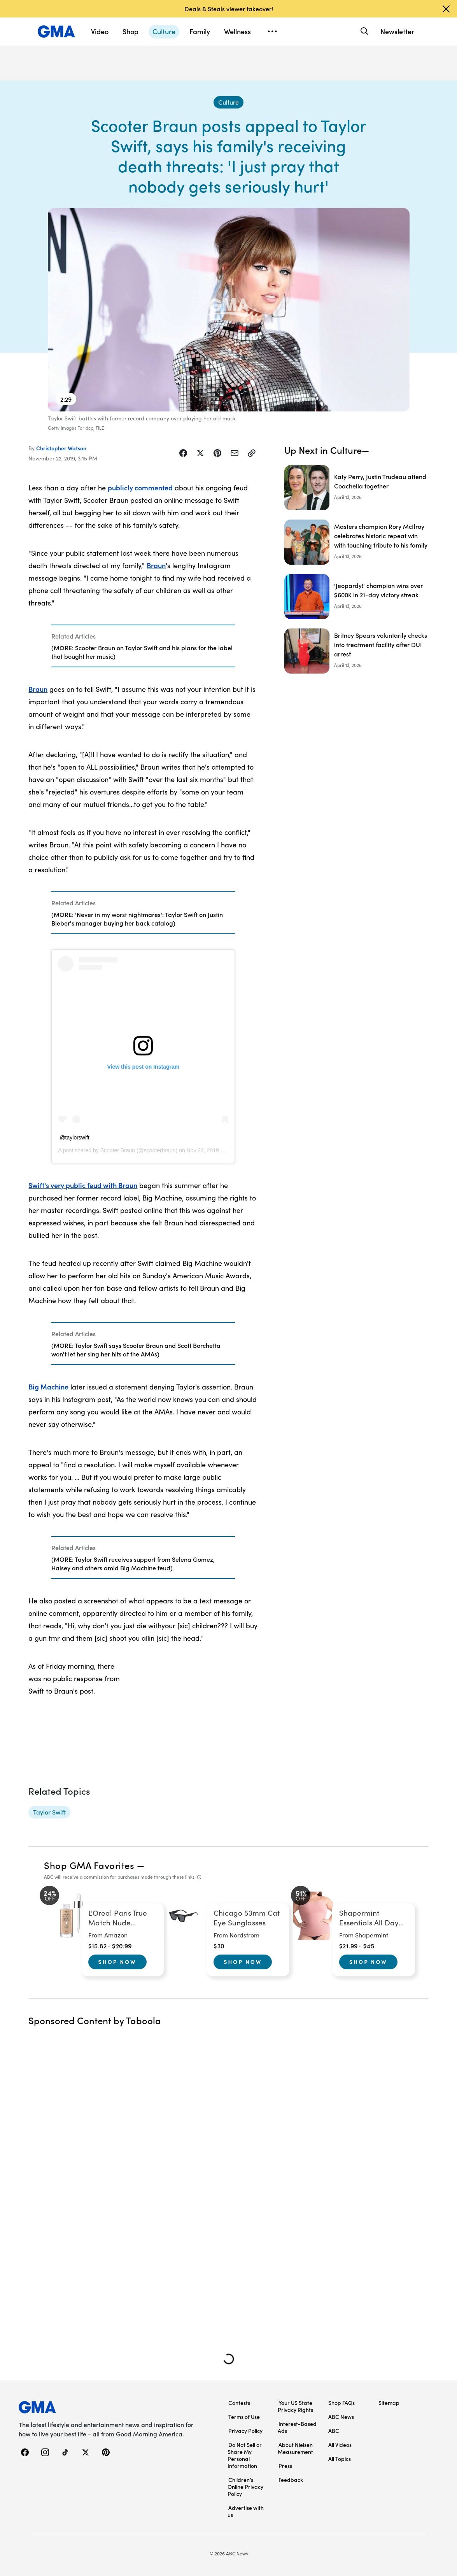 The height and width of the screenshot is (2576, 457). I want to click on ABC, so click(333, 2430).